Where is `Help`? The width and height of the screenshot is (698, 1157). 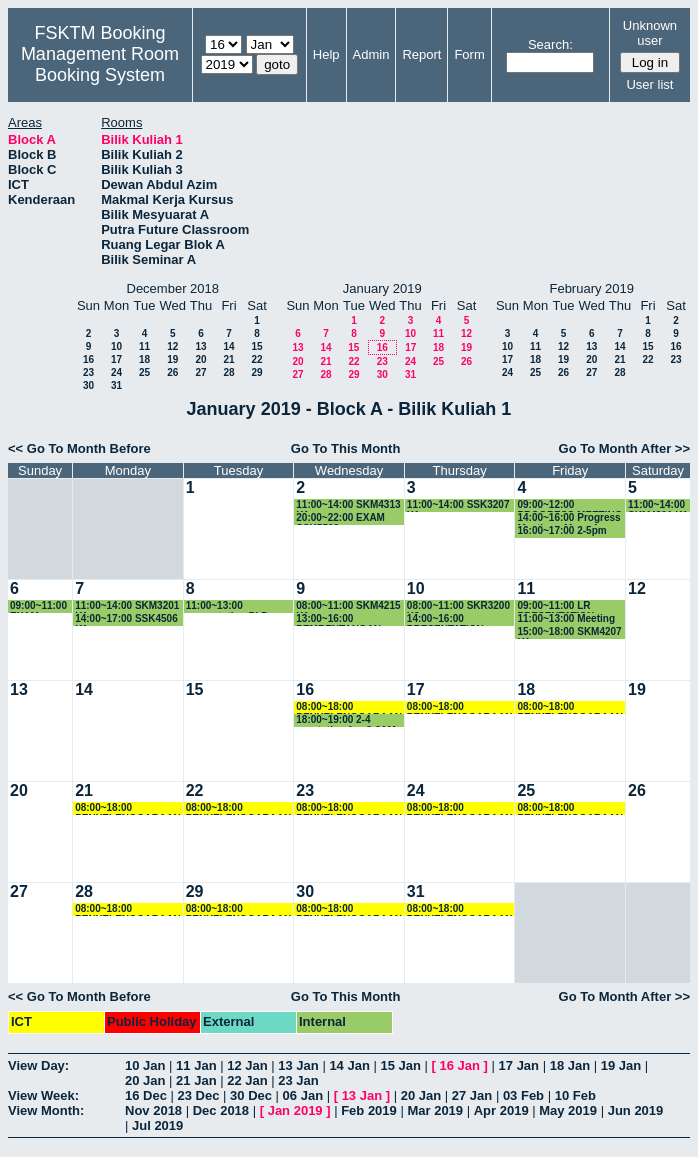
Help is located at coordinates (326, 54).